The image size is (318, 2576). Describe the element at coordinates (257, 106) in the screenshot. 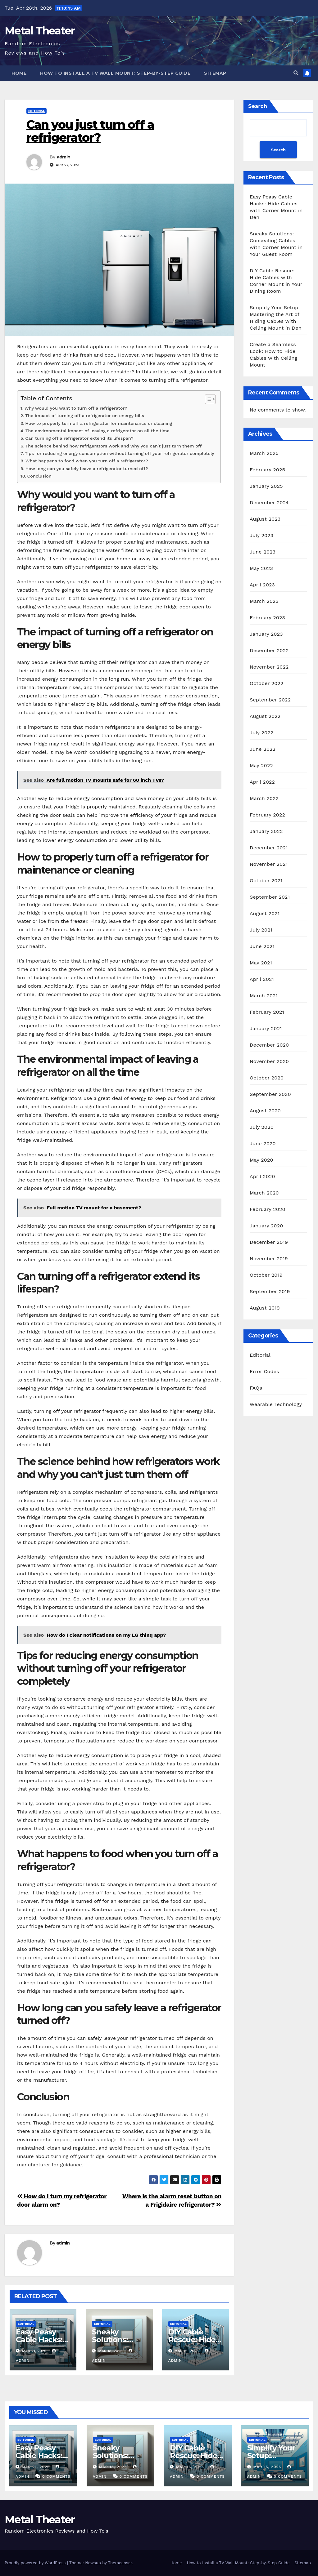

I see `Search` at that location.